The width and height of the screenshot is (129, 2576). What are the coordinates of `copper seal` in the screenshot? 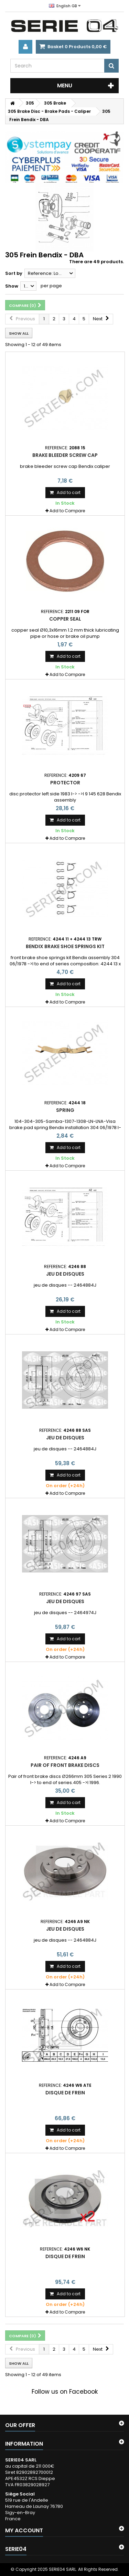 It's located at (65, 618).